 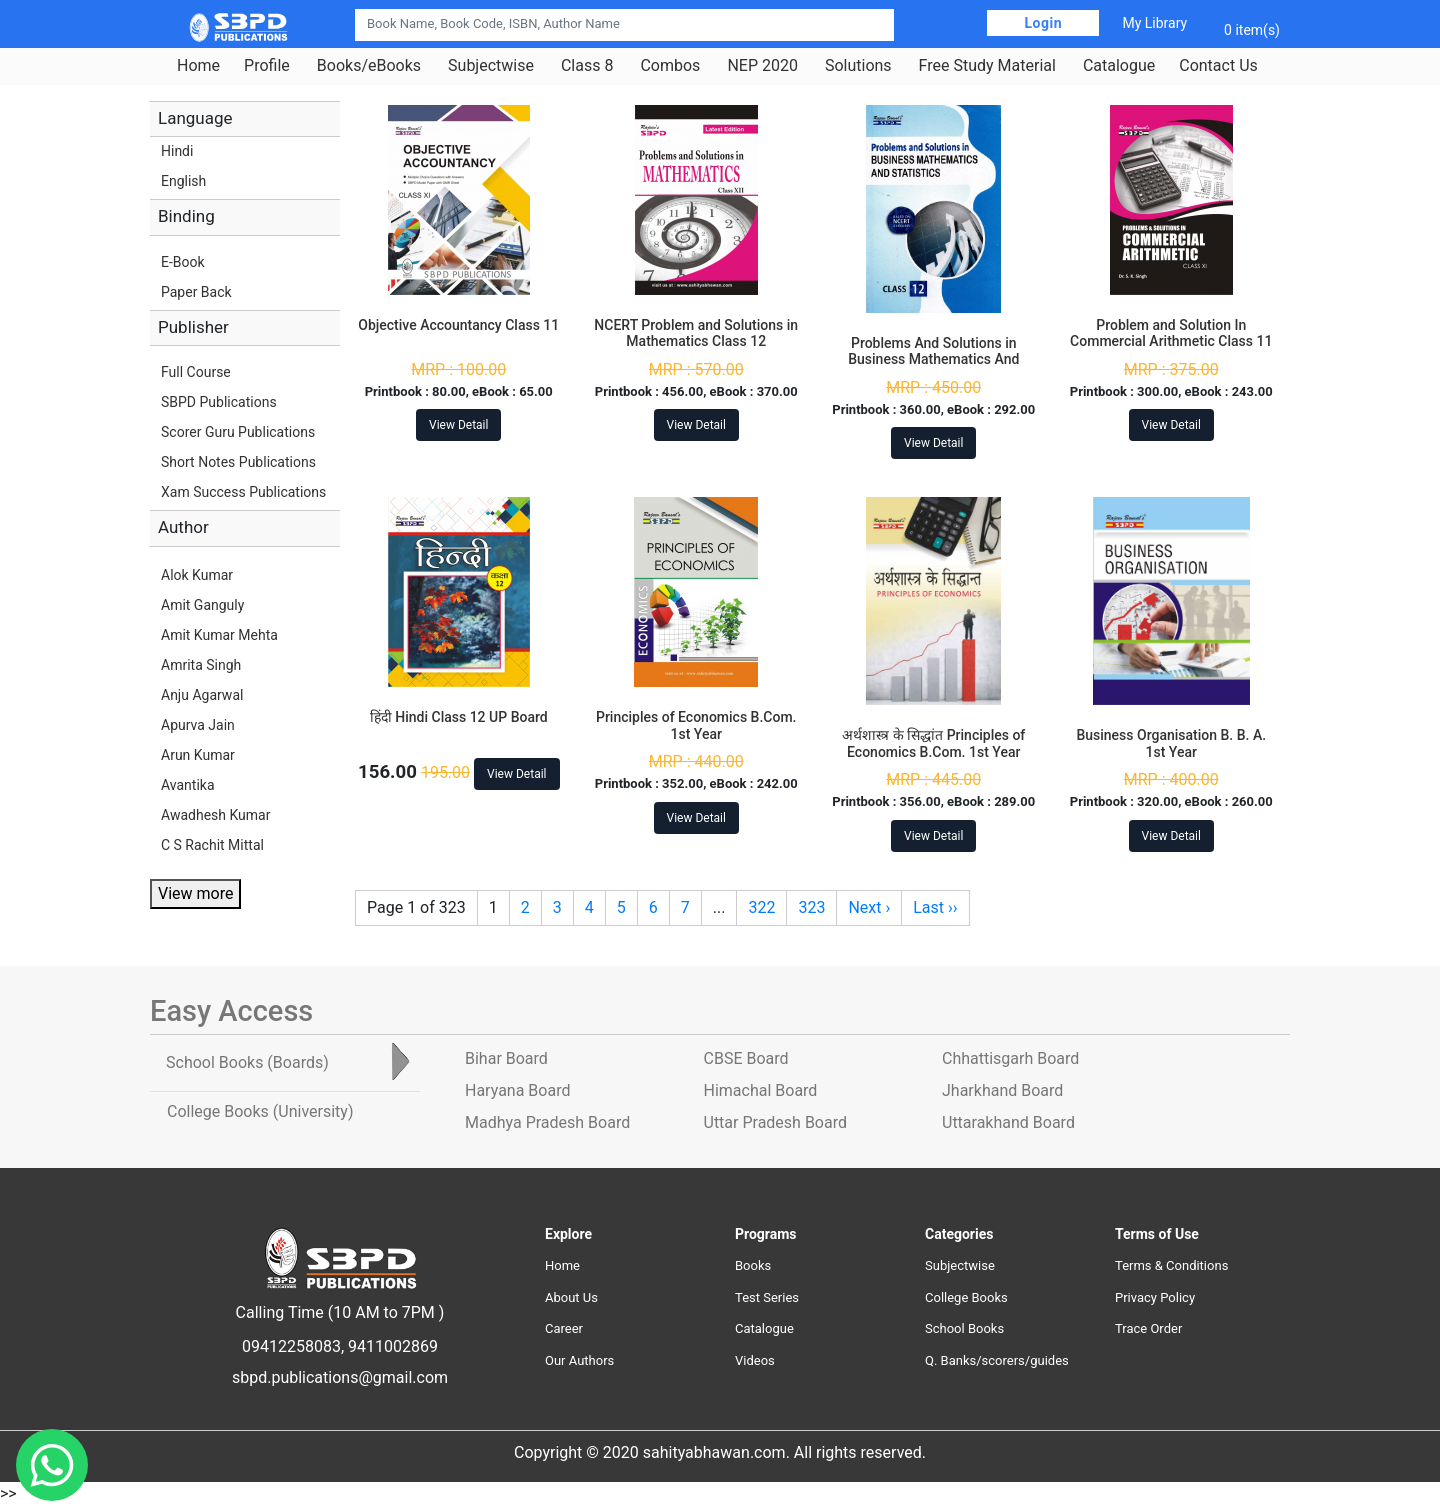 What do you see at coordinates (811, 907) in the screenshot?
I see `323` at bounding box center [811, 907].